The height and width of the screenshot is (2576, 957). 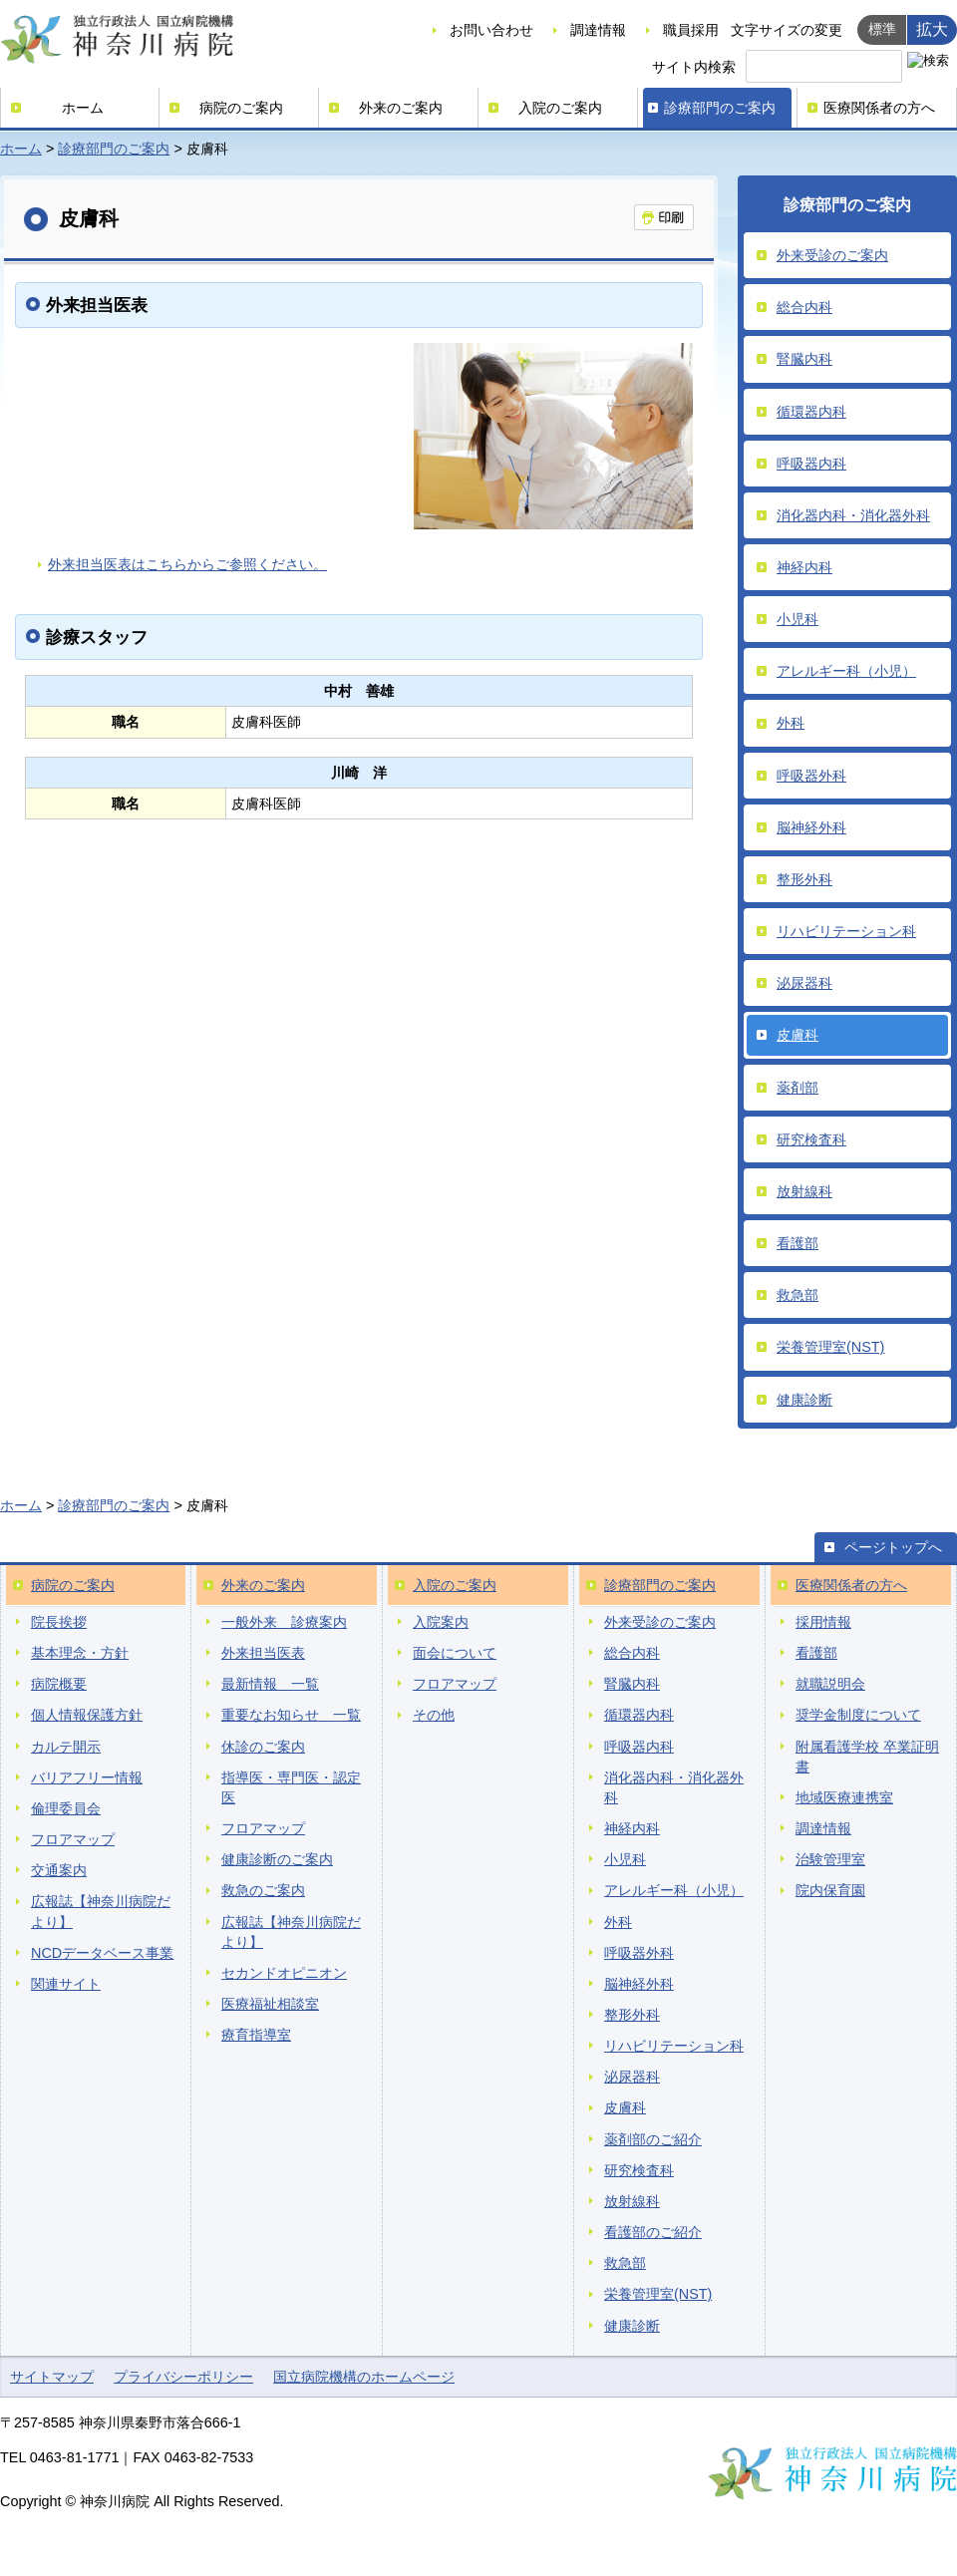 What do you see at coordinates (797, 1295) in the screenshot?
I see `救急部` at bounding box center [797, 1295].